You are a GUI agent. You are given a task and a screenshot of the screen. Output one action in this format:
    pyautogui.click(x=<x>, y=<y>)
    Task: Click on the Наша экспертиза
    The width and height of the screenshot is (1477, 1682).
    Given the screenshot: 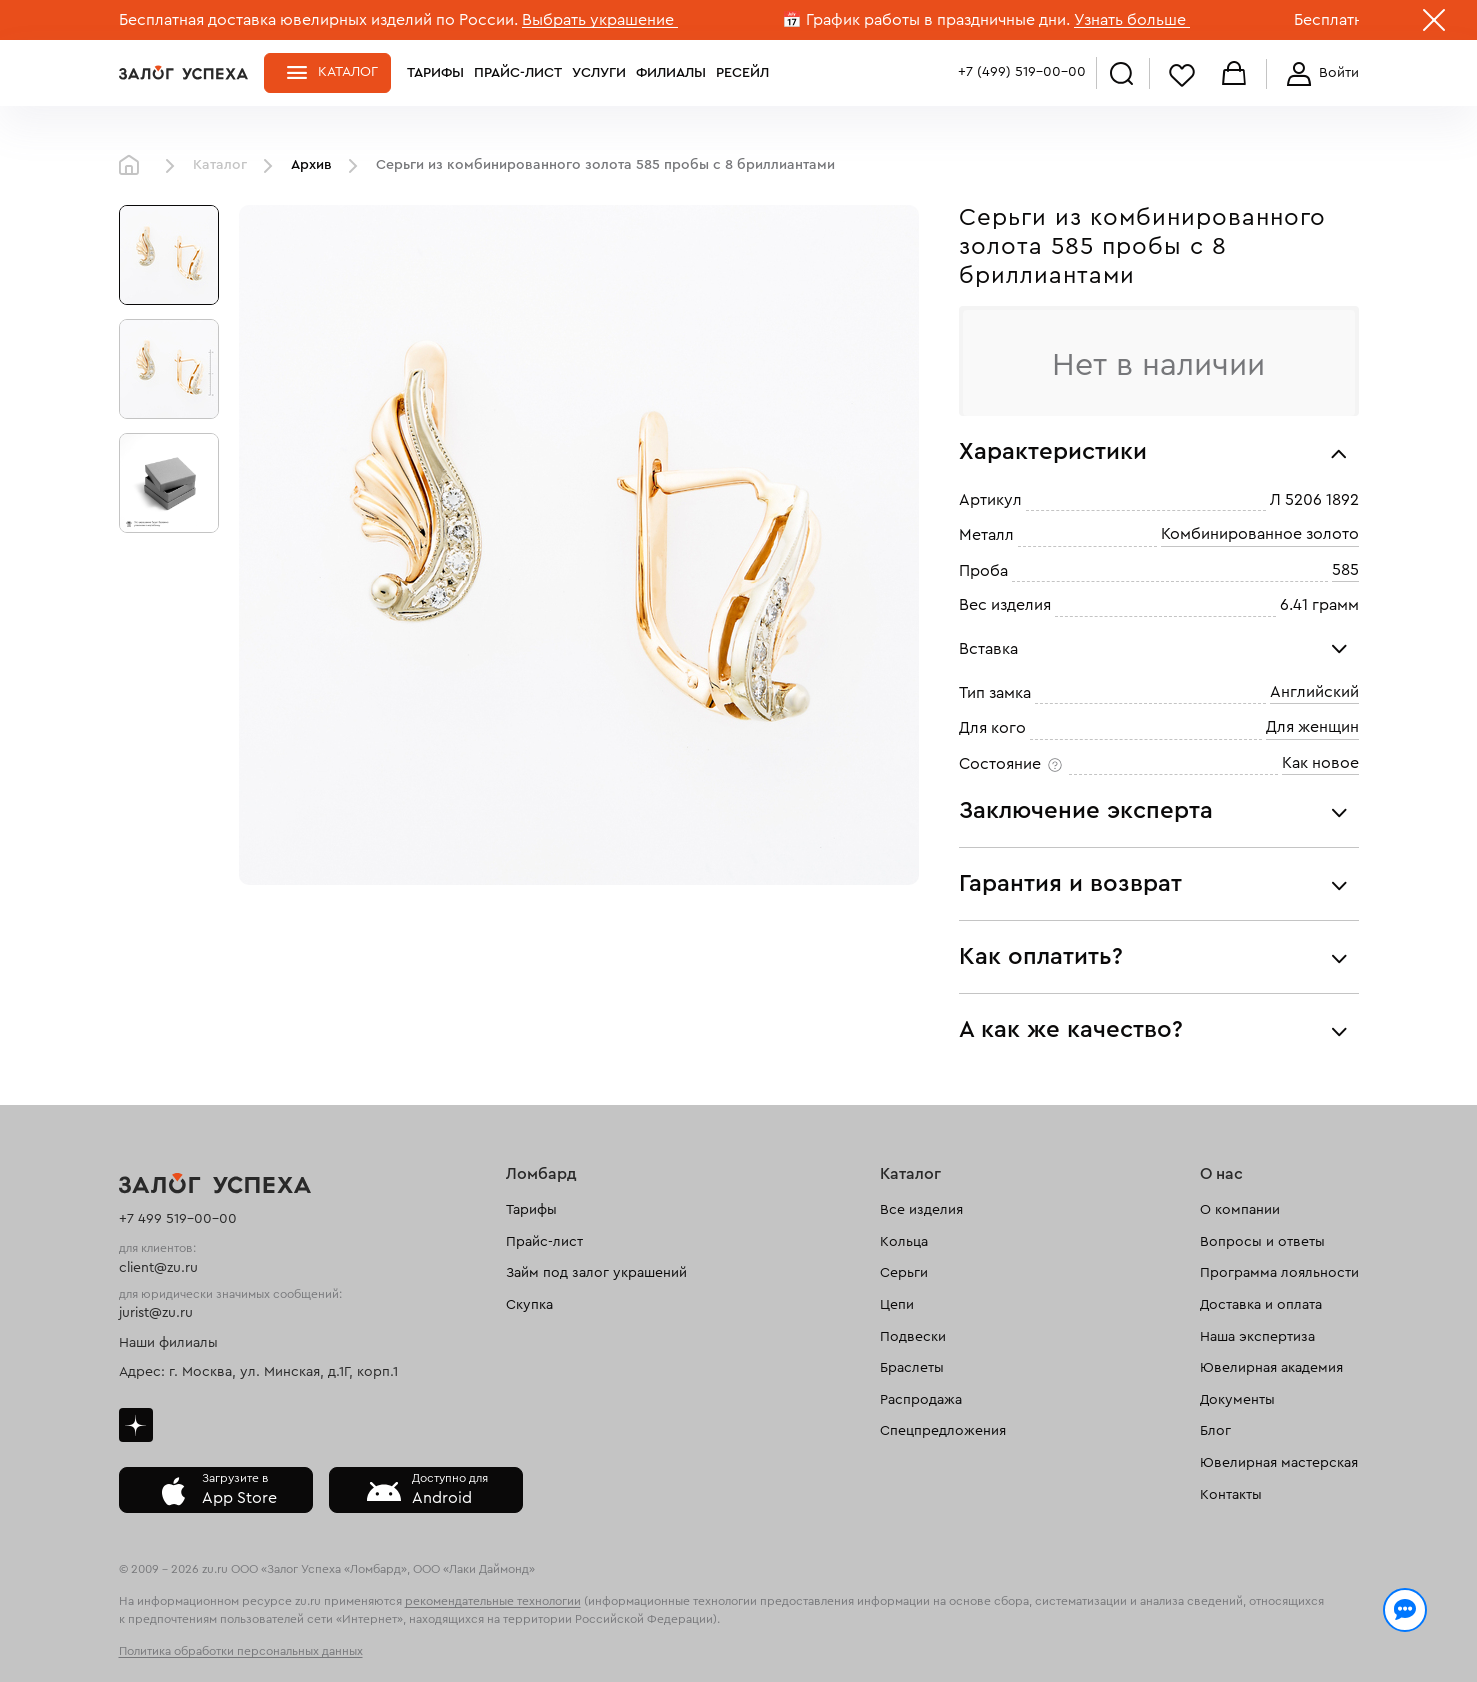 What is the action you would take?
    pyautogui.click(x=1257, y=1337)
    